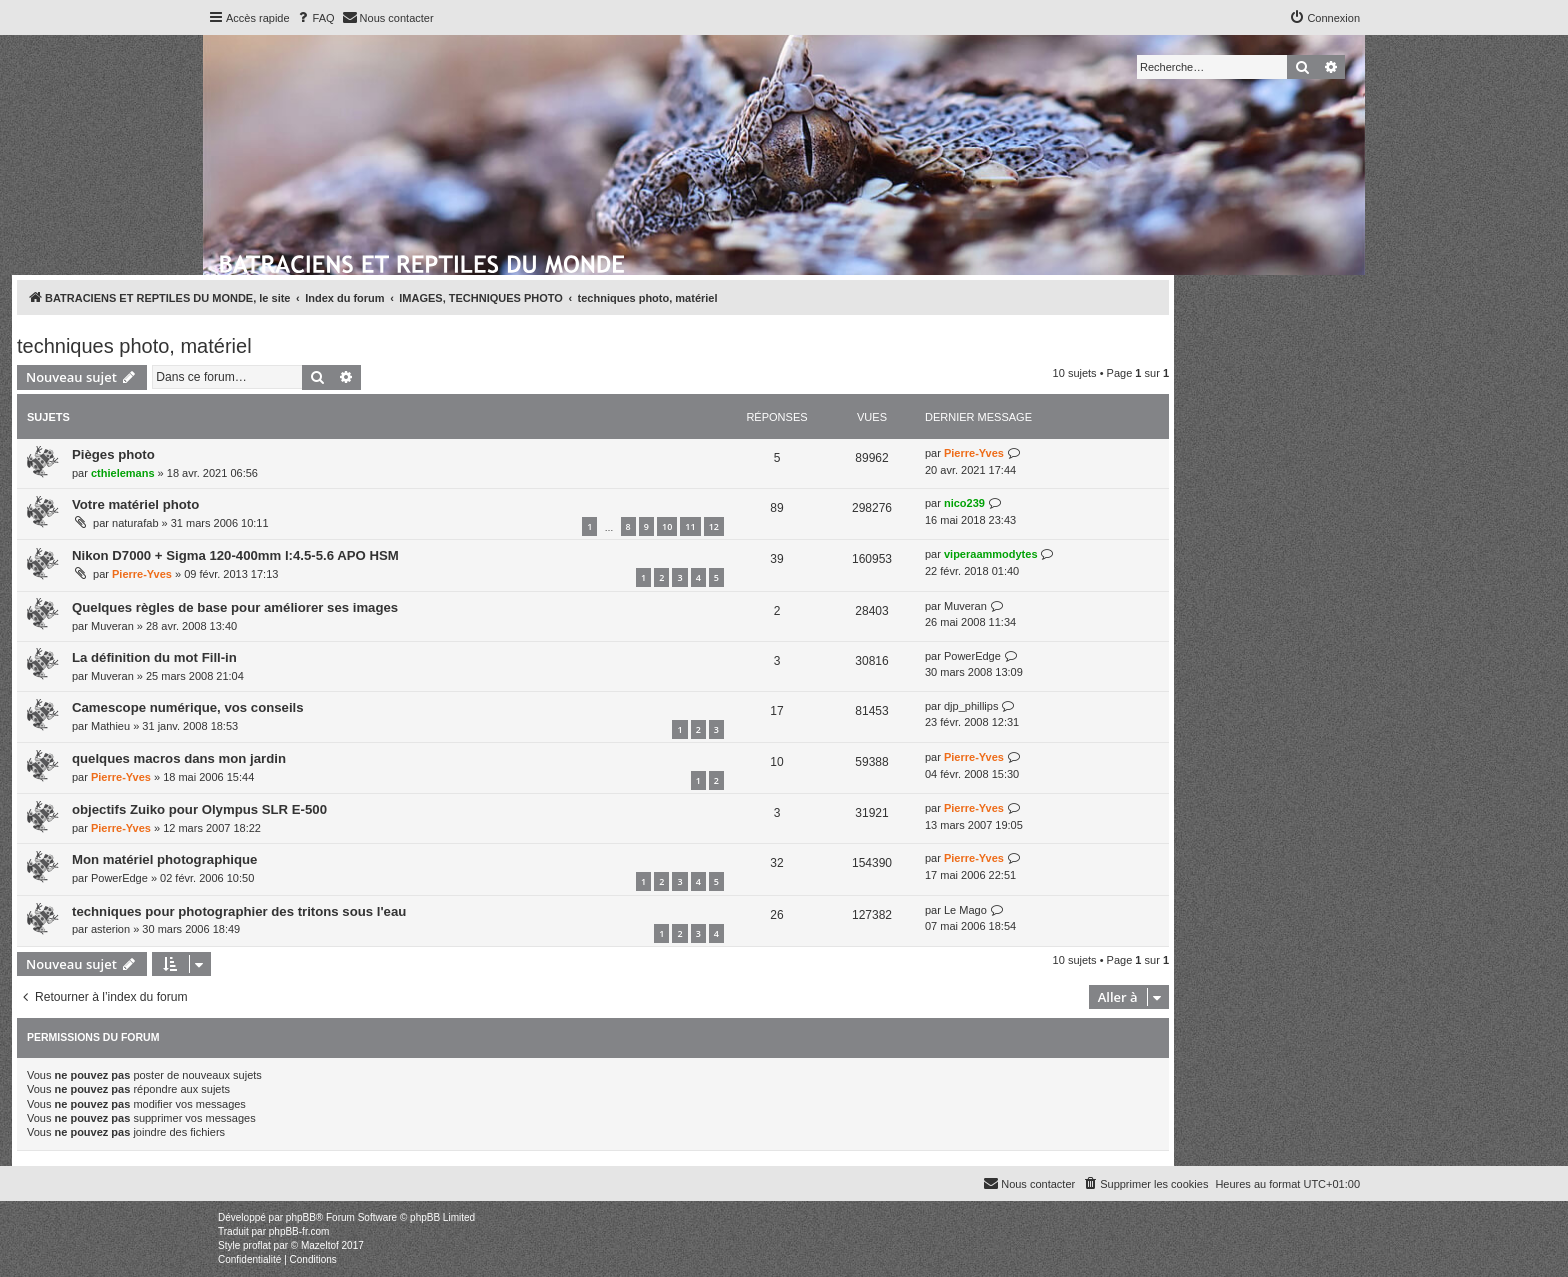  Describe the element at coordinates (235, 607) in the screenshot. I see `Quelques règles de base pour améliorer ses images` at that location.